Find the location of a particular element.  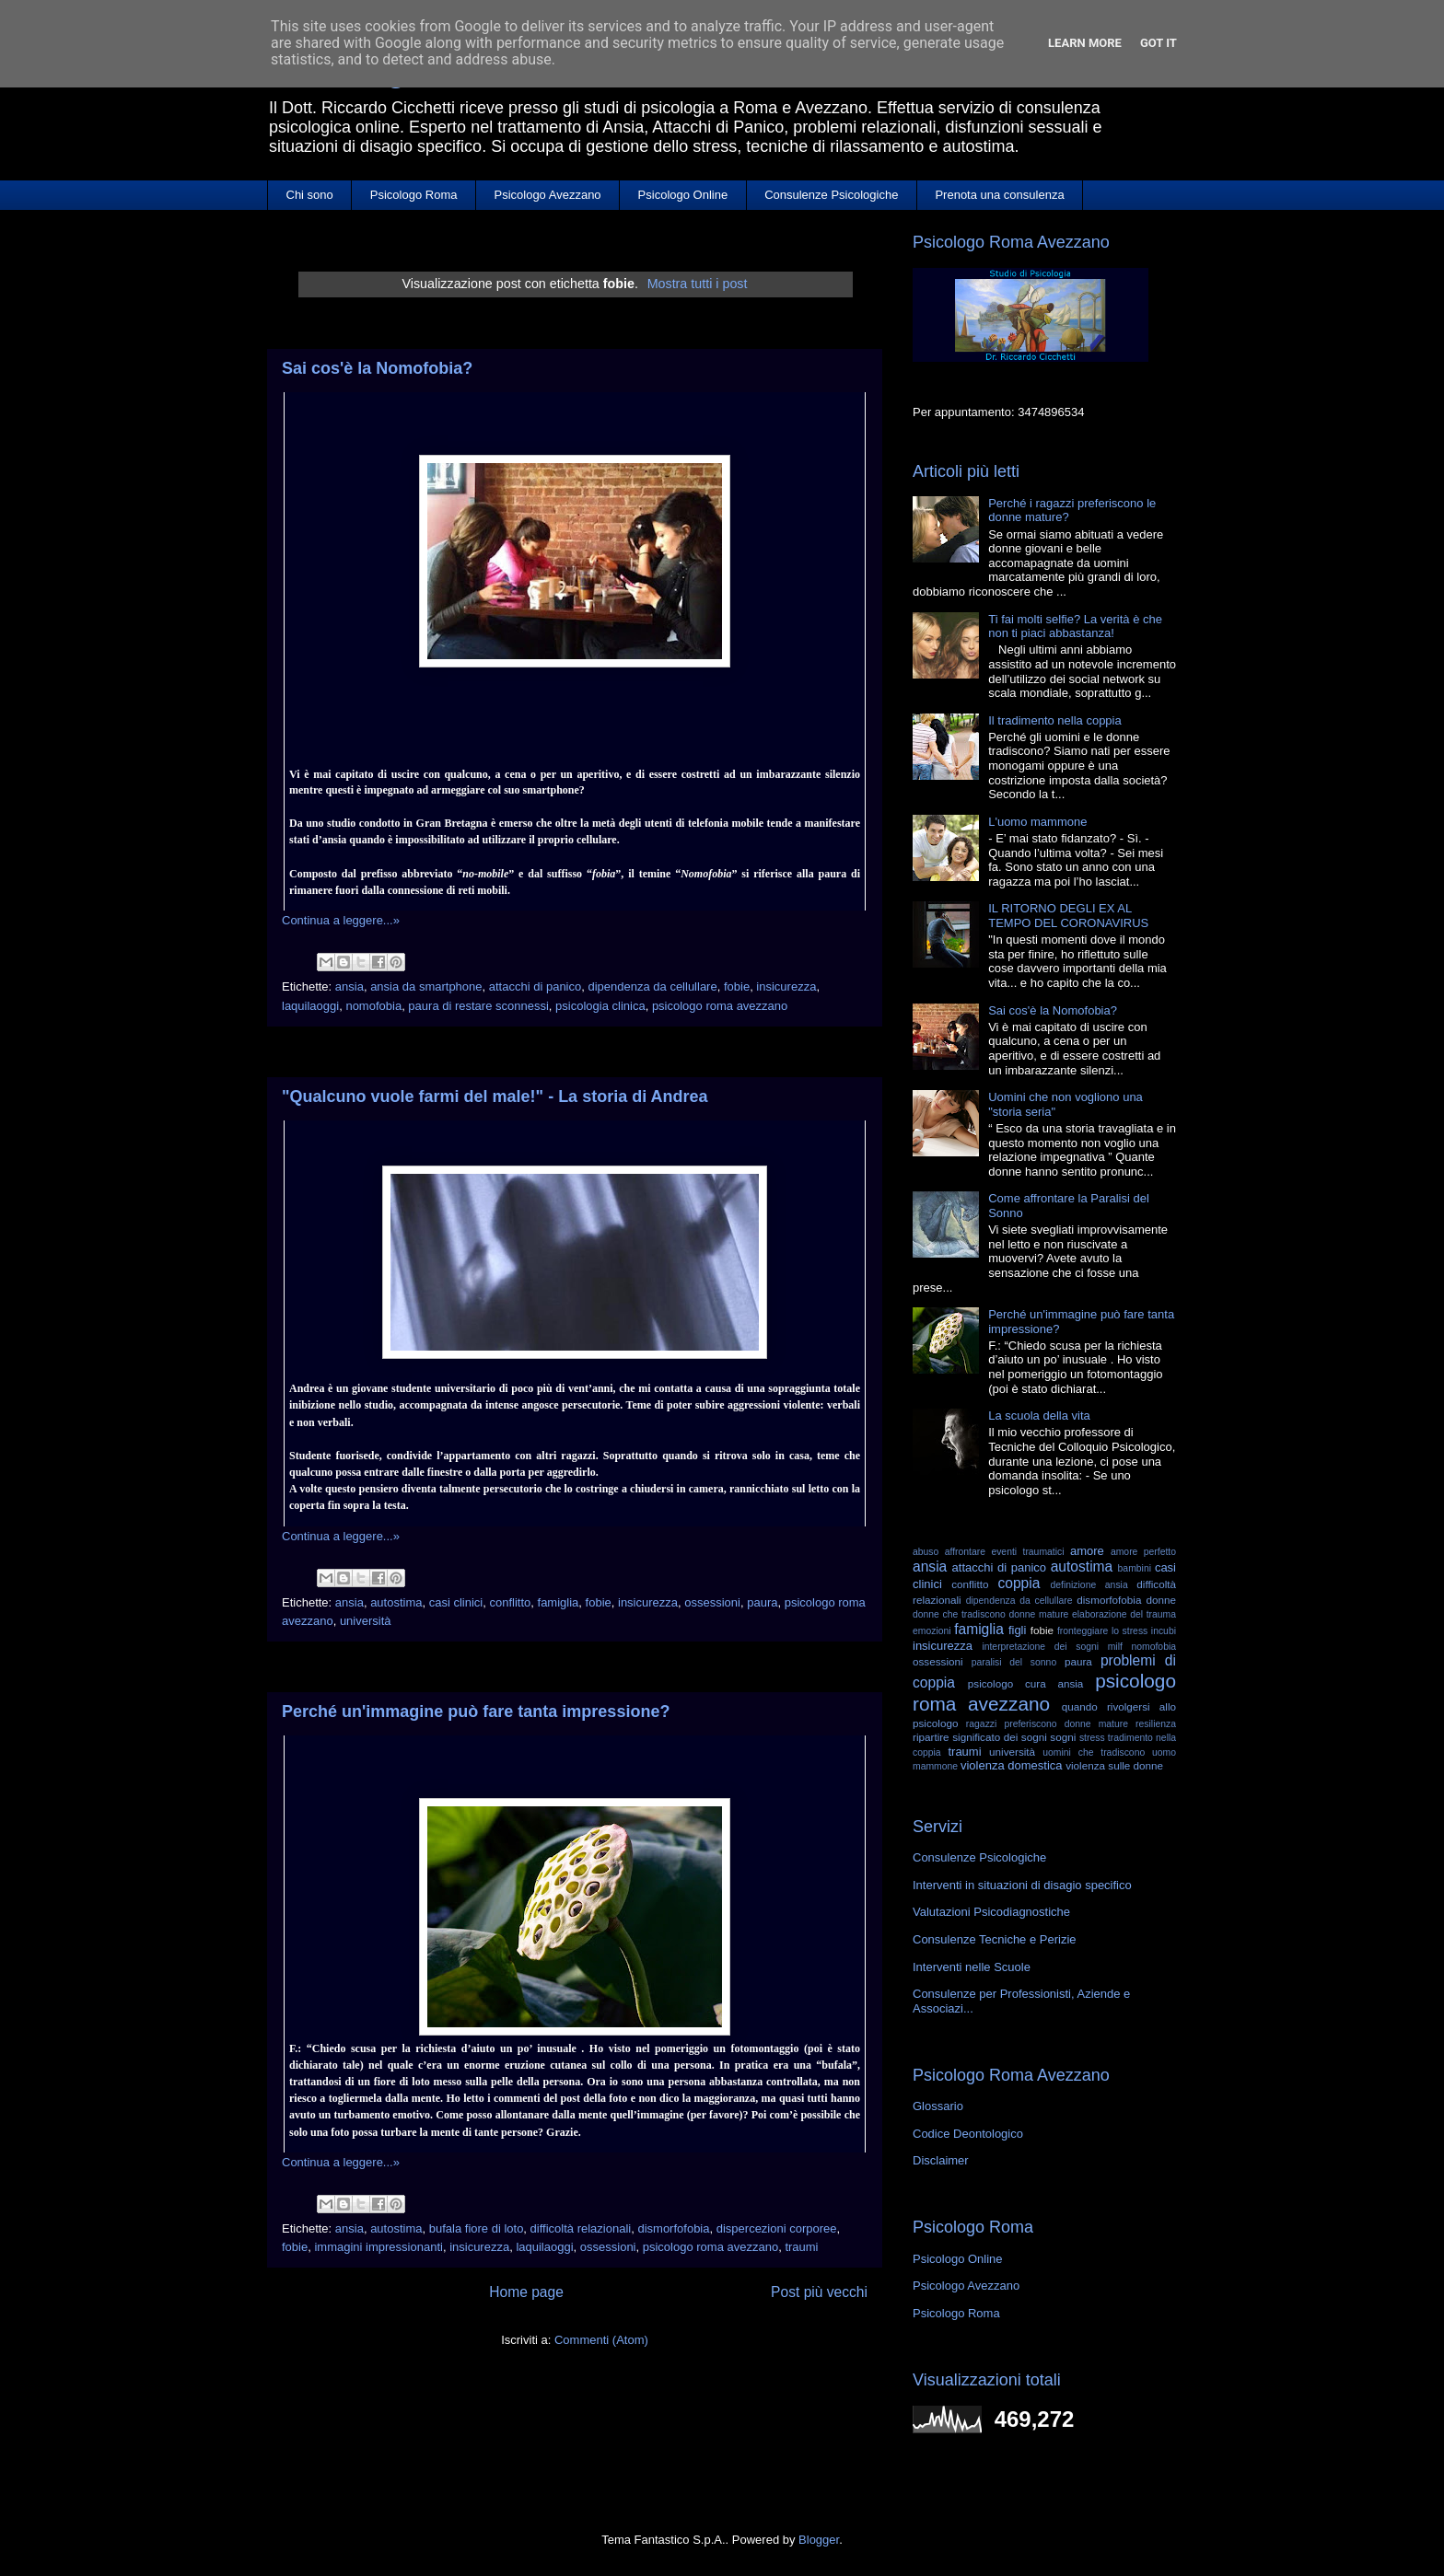

Glossario is located at coordinates (938, 2106).